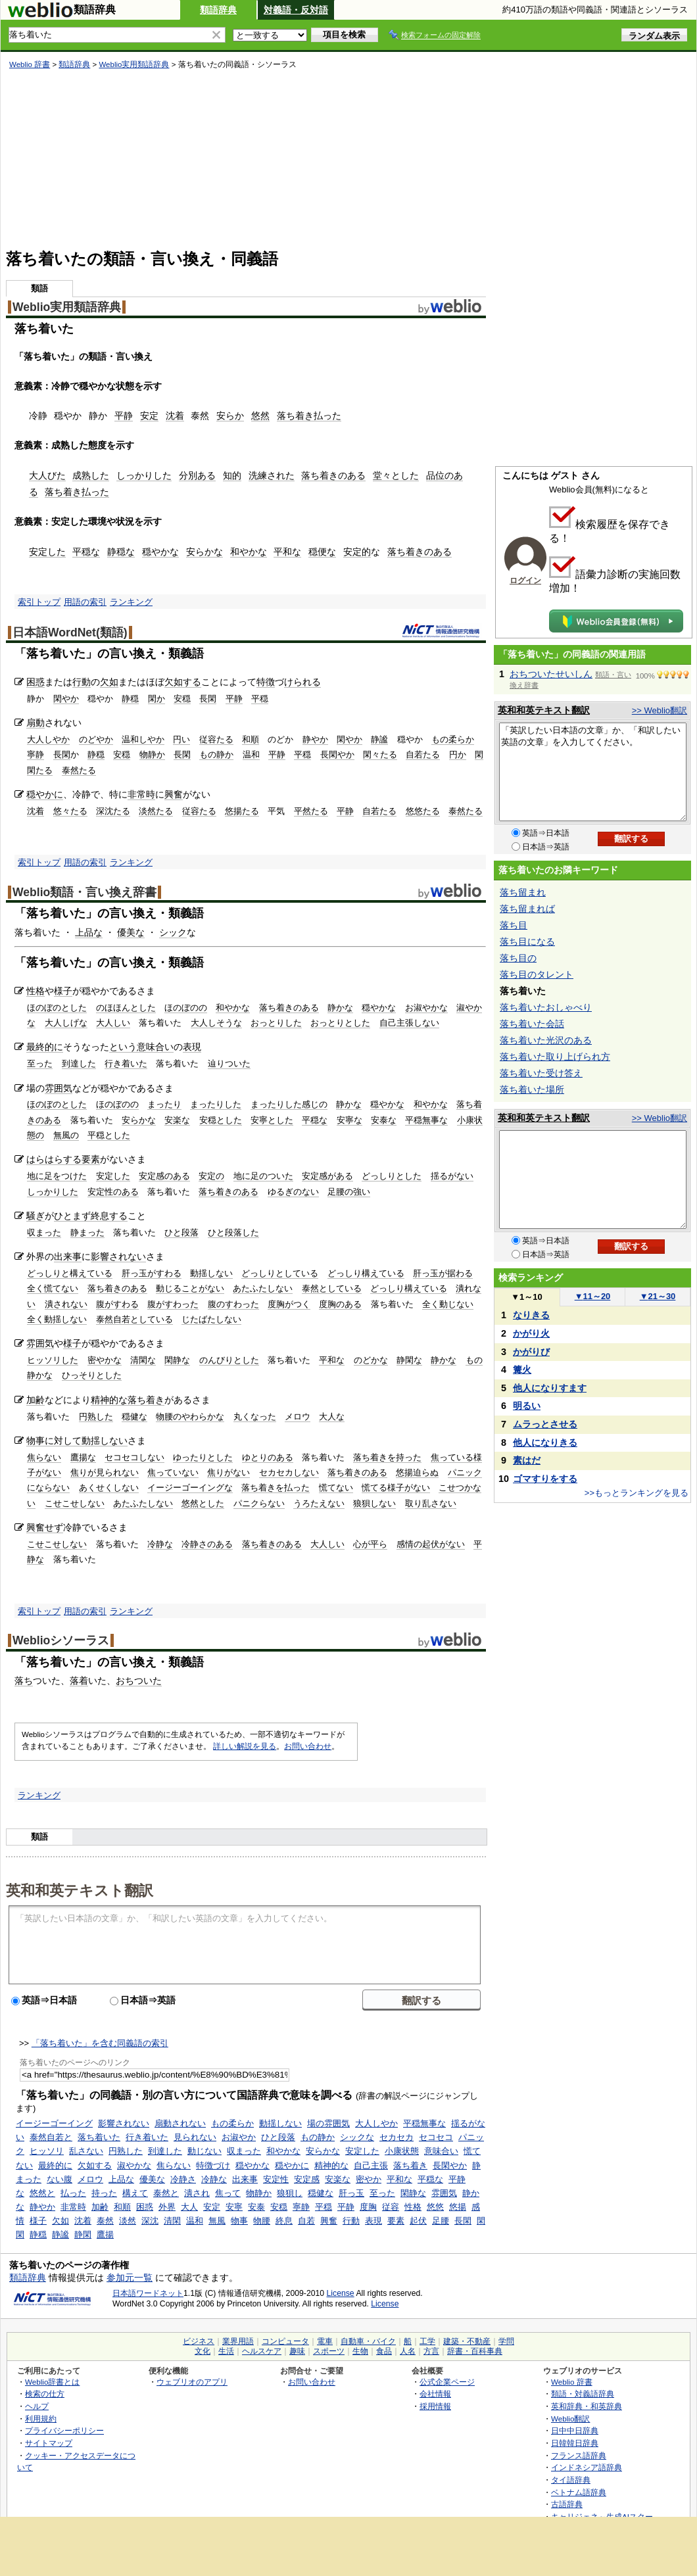  What do you see at coordinates (287, 551) in the screenshot?
I see `平和な` at bounding box center [287, 551].